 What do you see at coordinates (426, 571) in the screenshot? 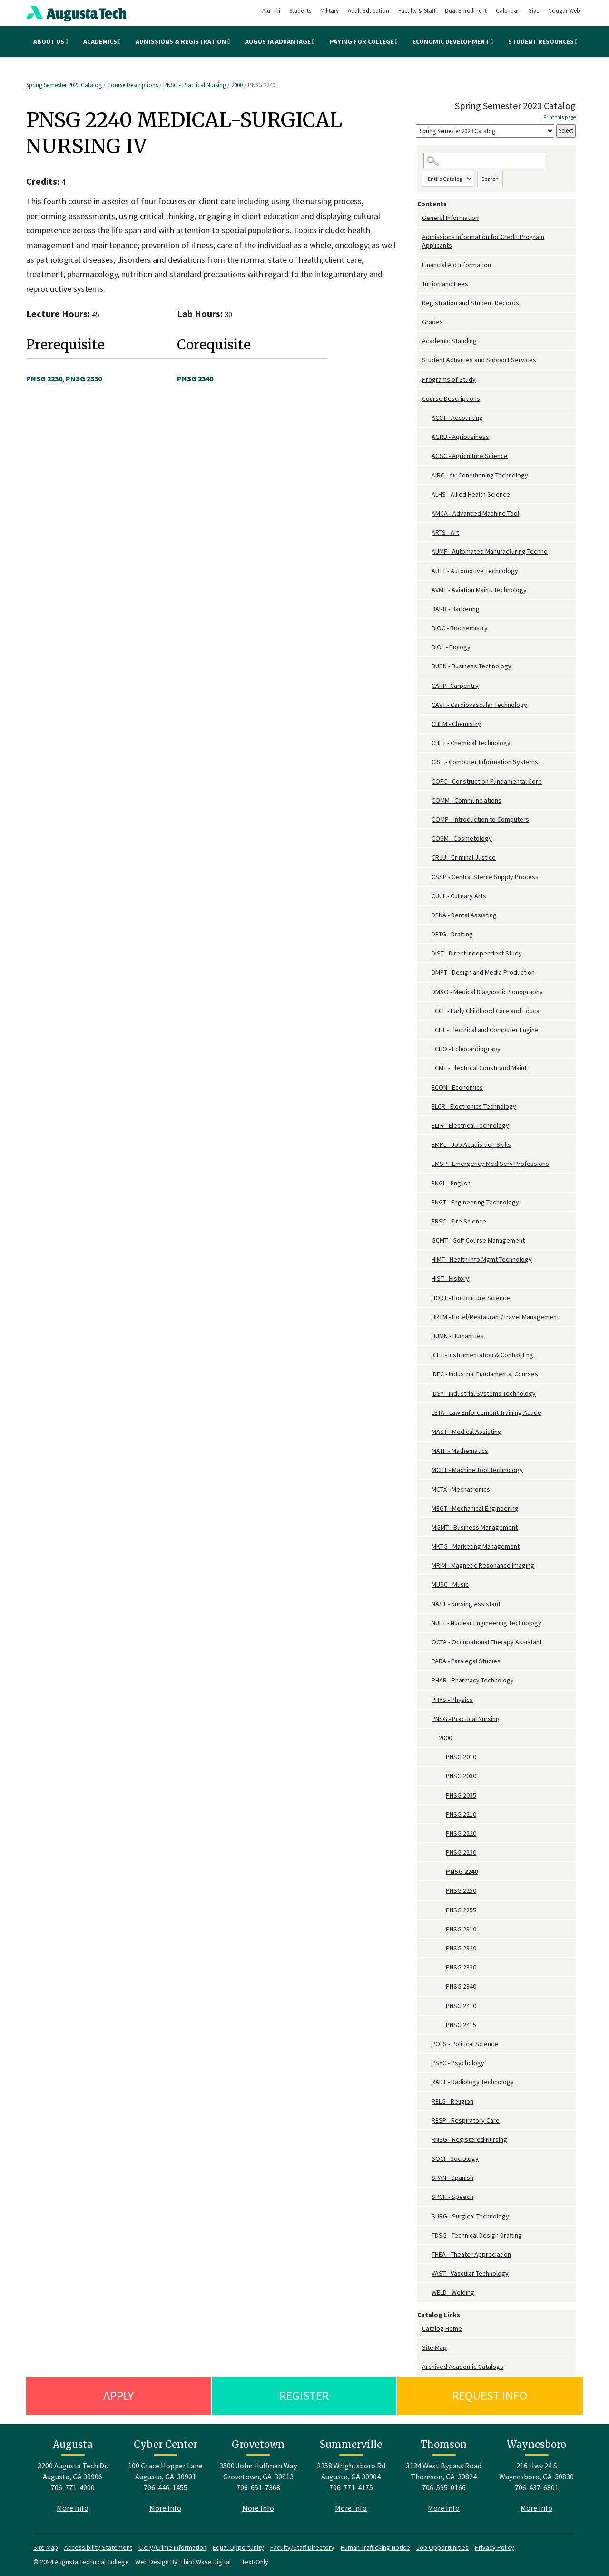
I see `[Show More of AUTT - Automotive Technology]` at bounding box center [426, 571].